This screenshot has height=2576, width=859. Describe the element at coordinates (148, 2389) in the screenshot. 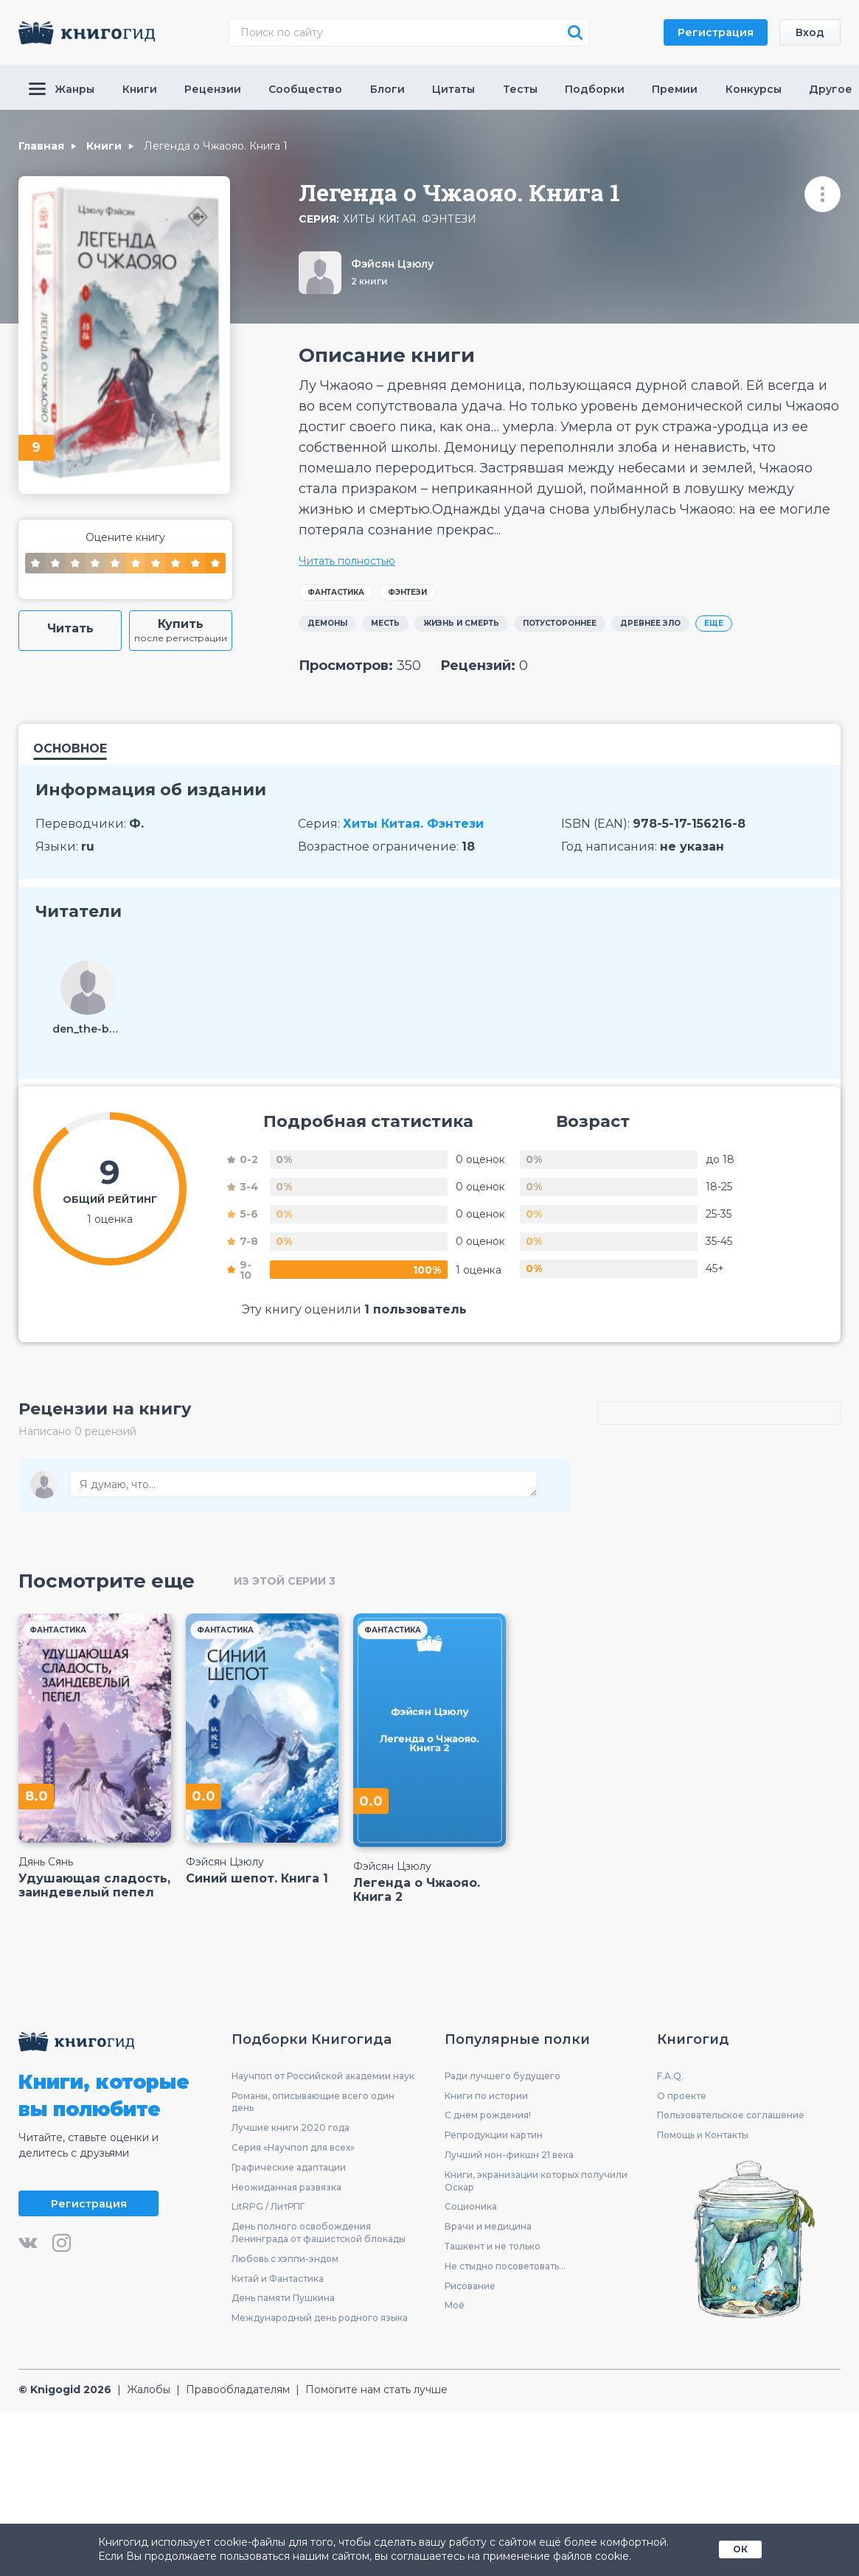

I see `Жалобы` at that location.